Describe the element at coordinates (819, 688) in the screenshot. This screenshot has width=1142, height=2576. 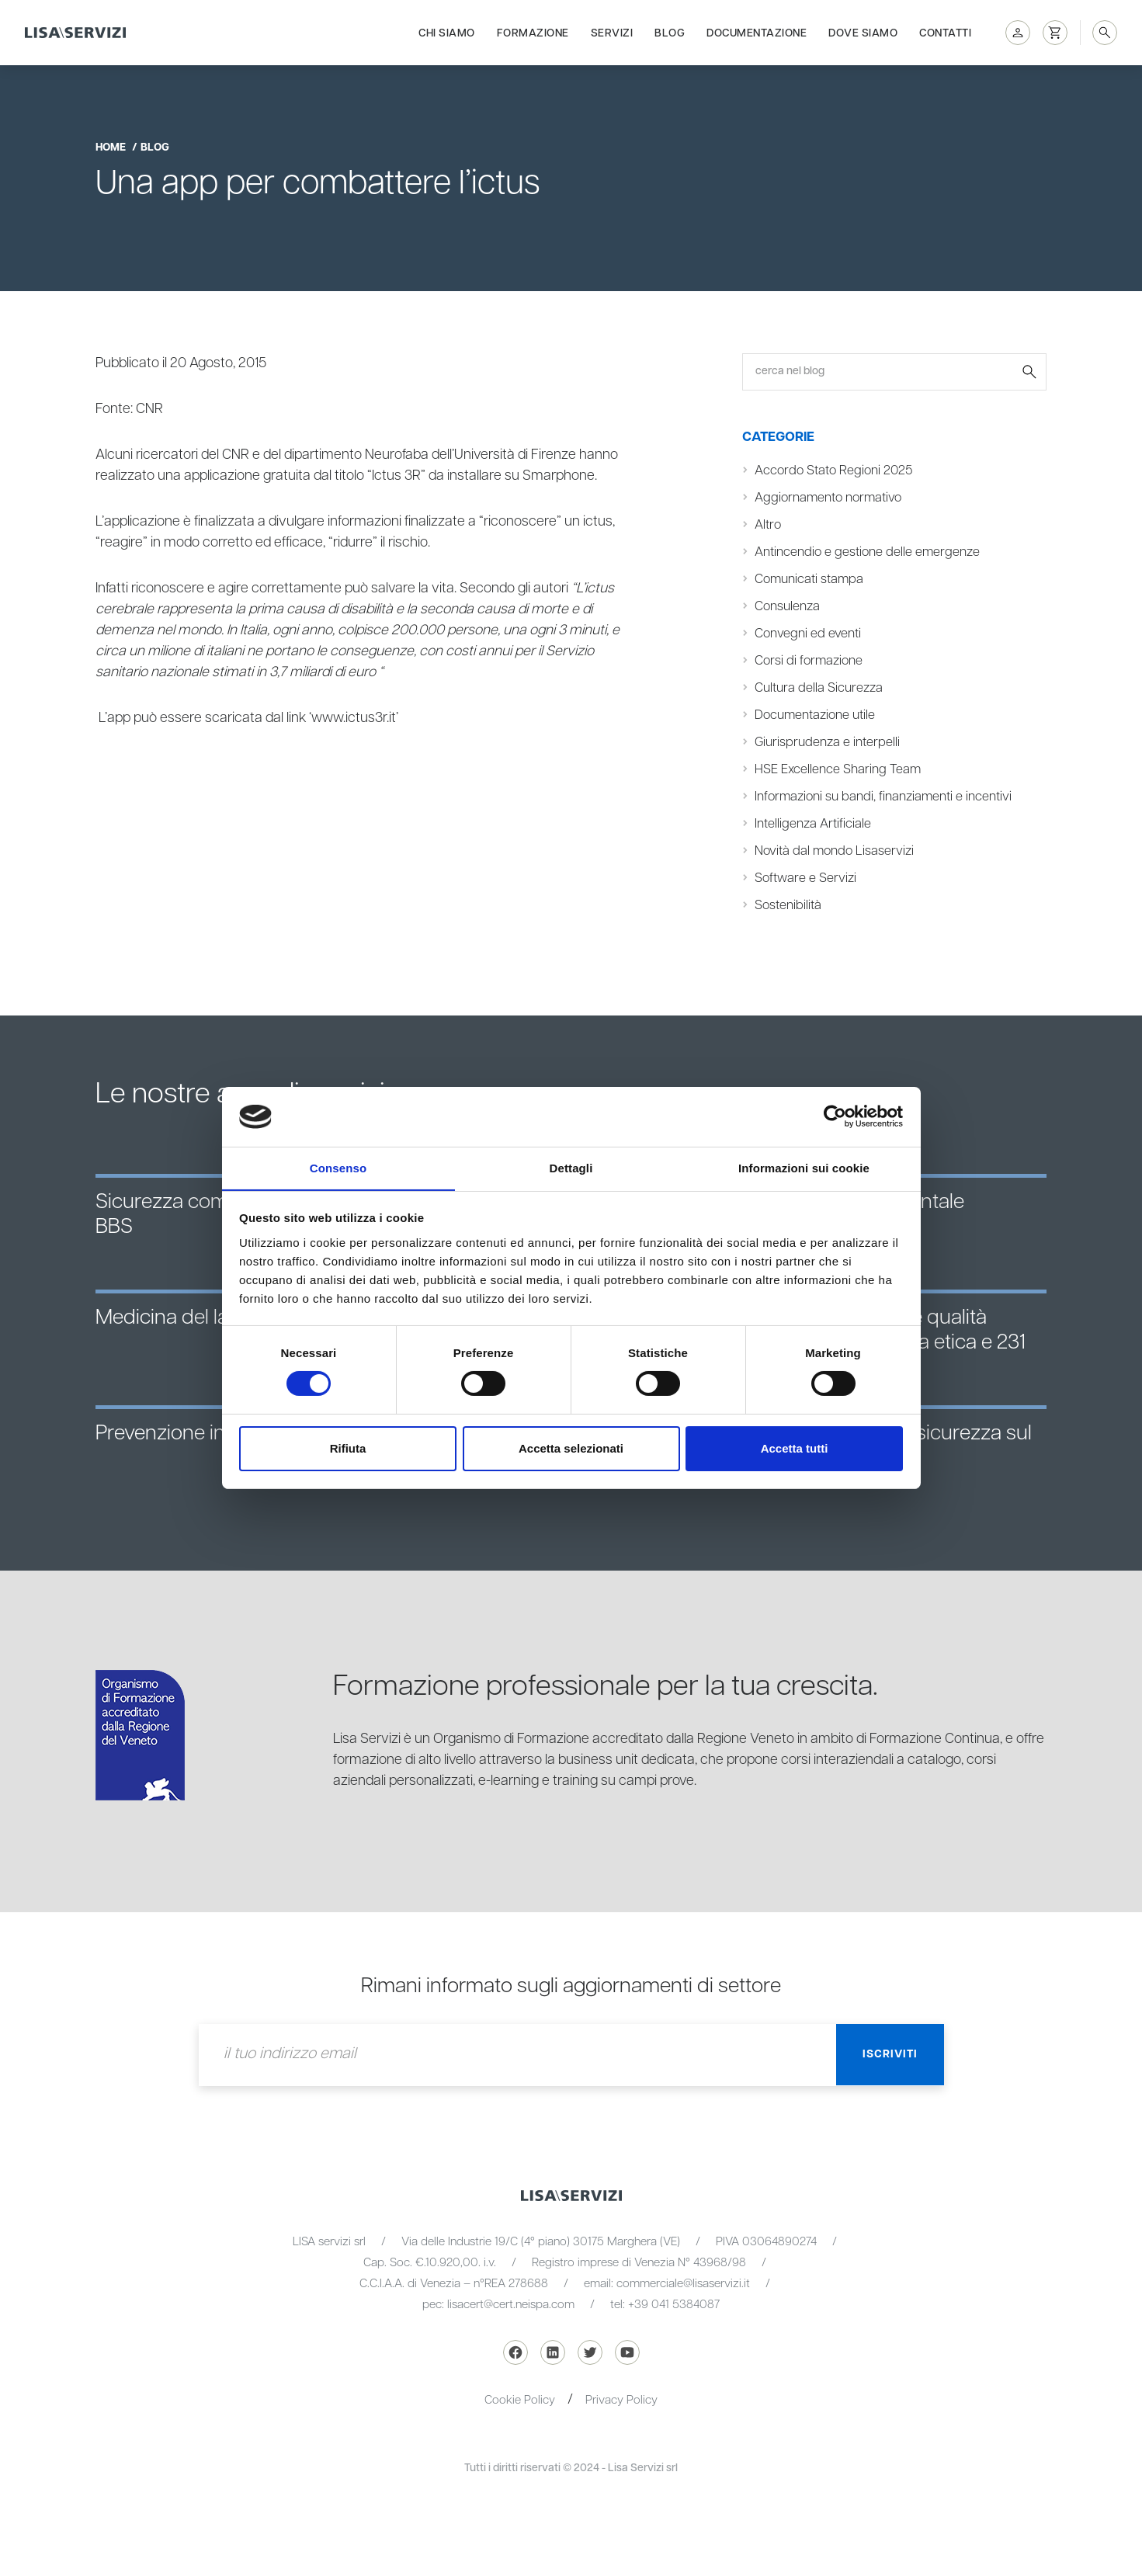
I see `Cultura della Sicurezza` at that location.